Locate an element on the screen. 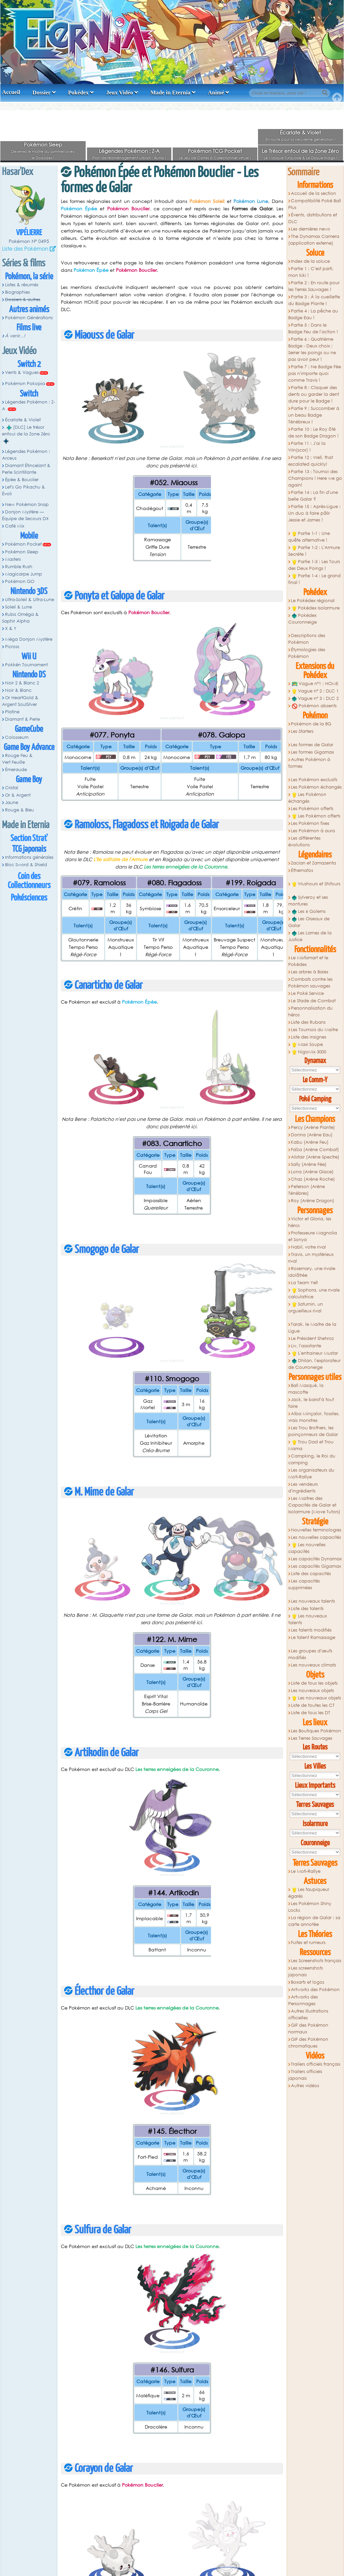 This screenshot has width=344, height=2576. Pokémon de la 8G is located at coordinates (311, 724).